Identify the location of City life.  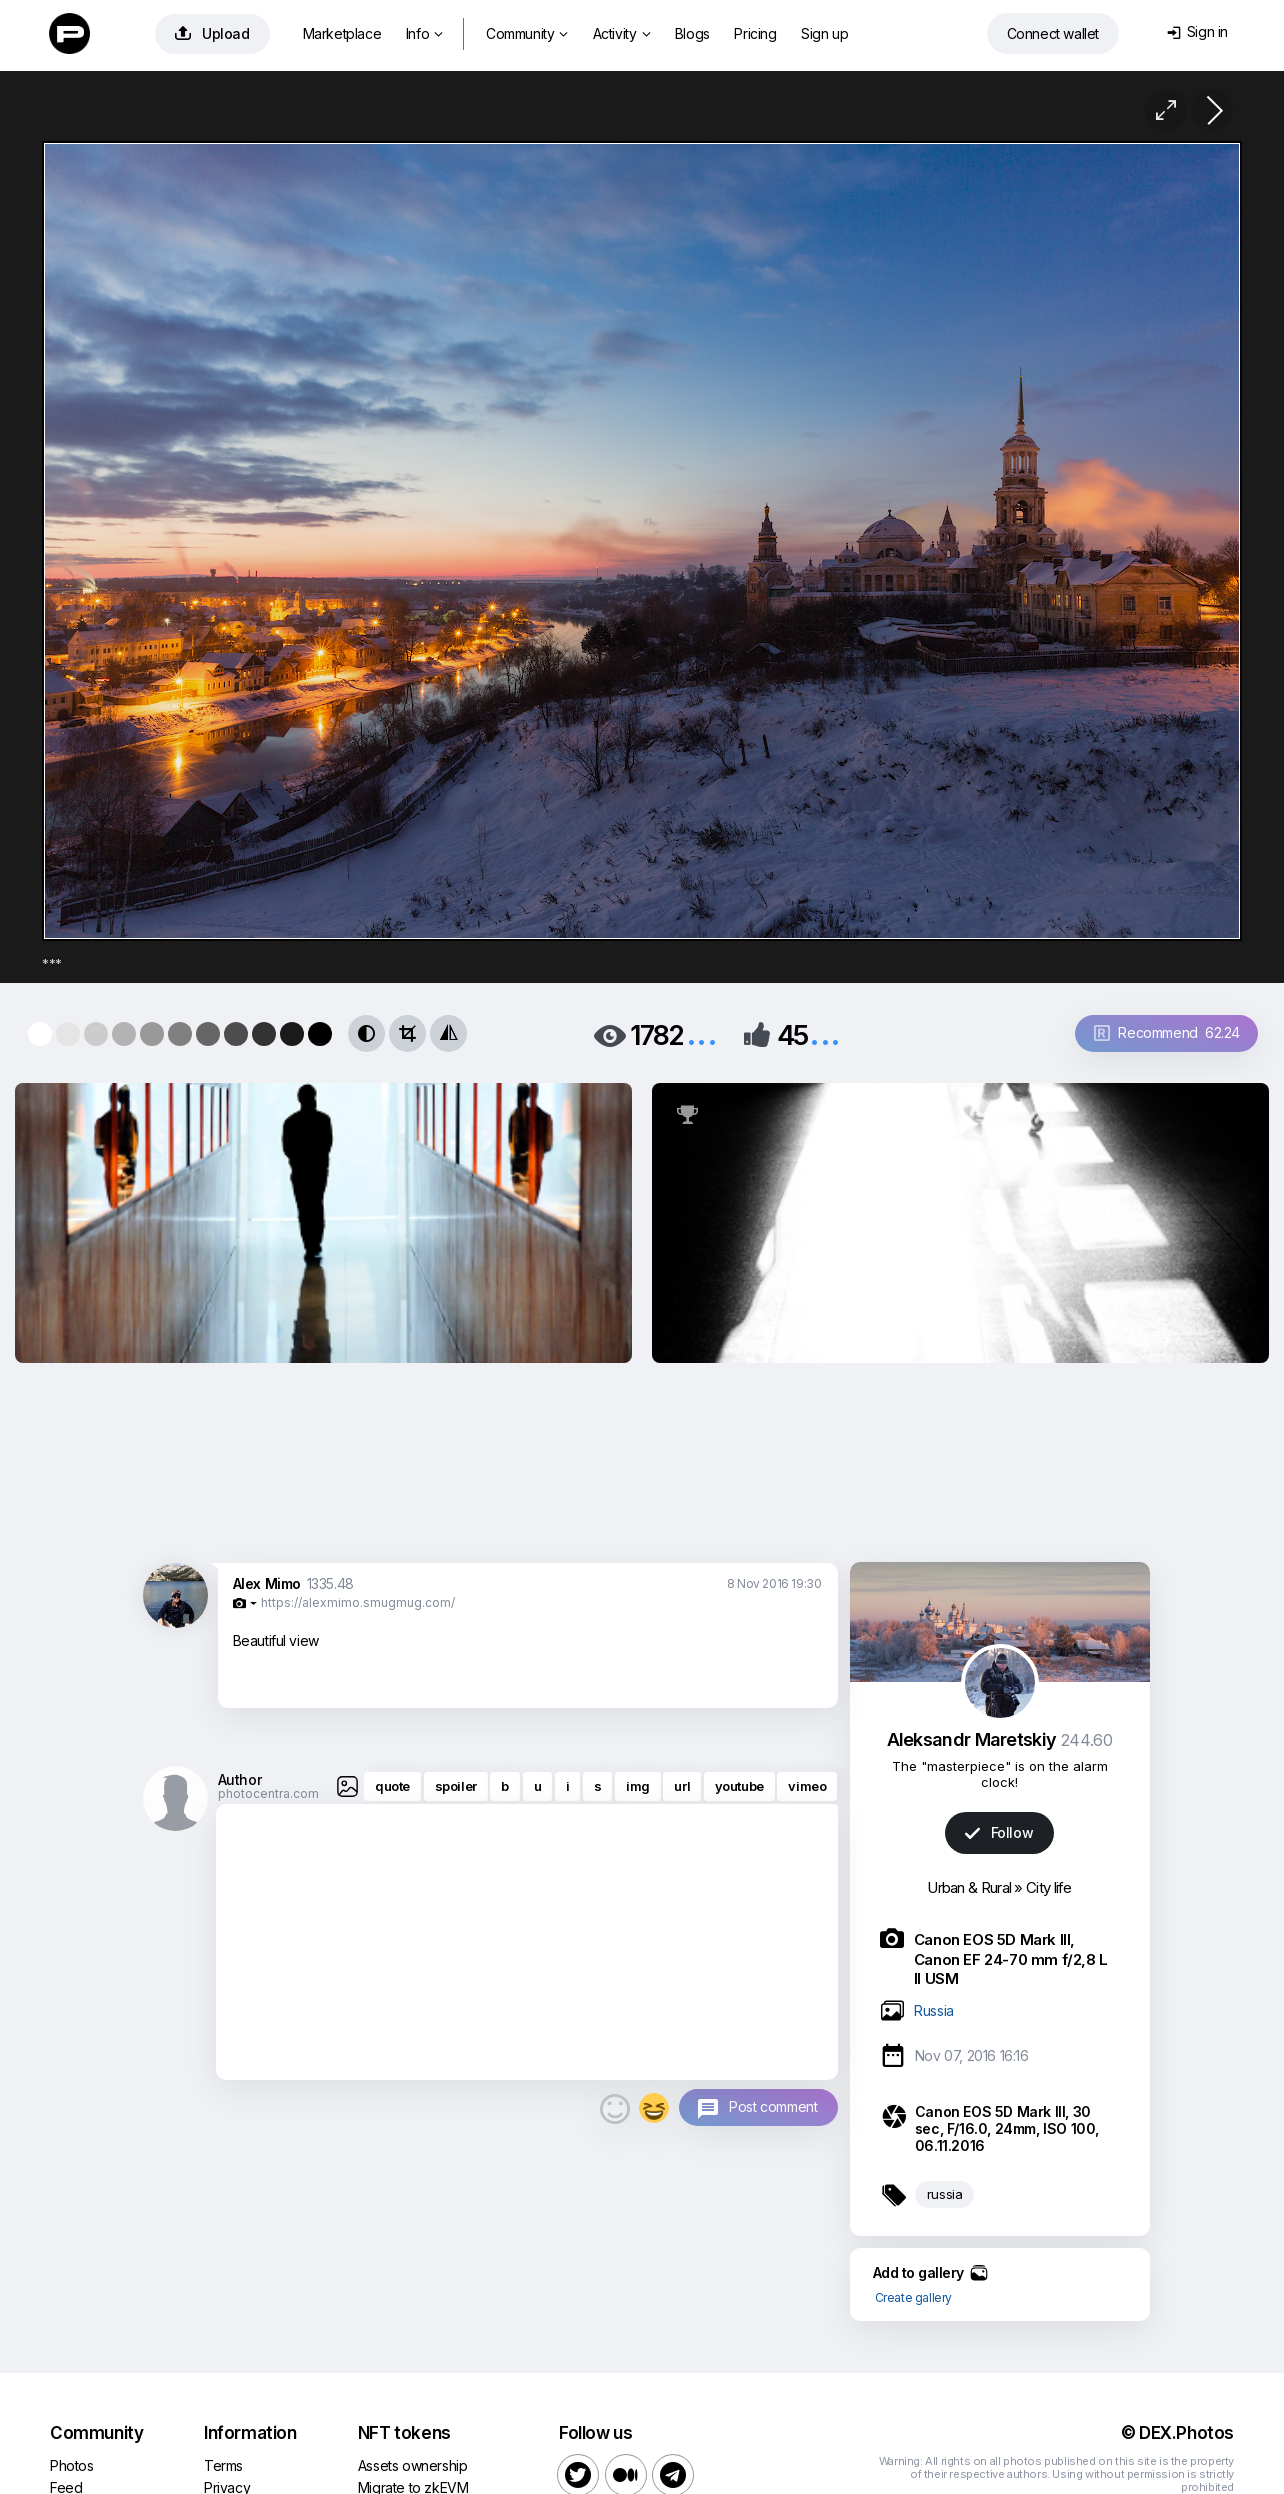
(1049, 1887).